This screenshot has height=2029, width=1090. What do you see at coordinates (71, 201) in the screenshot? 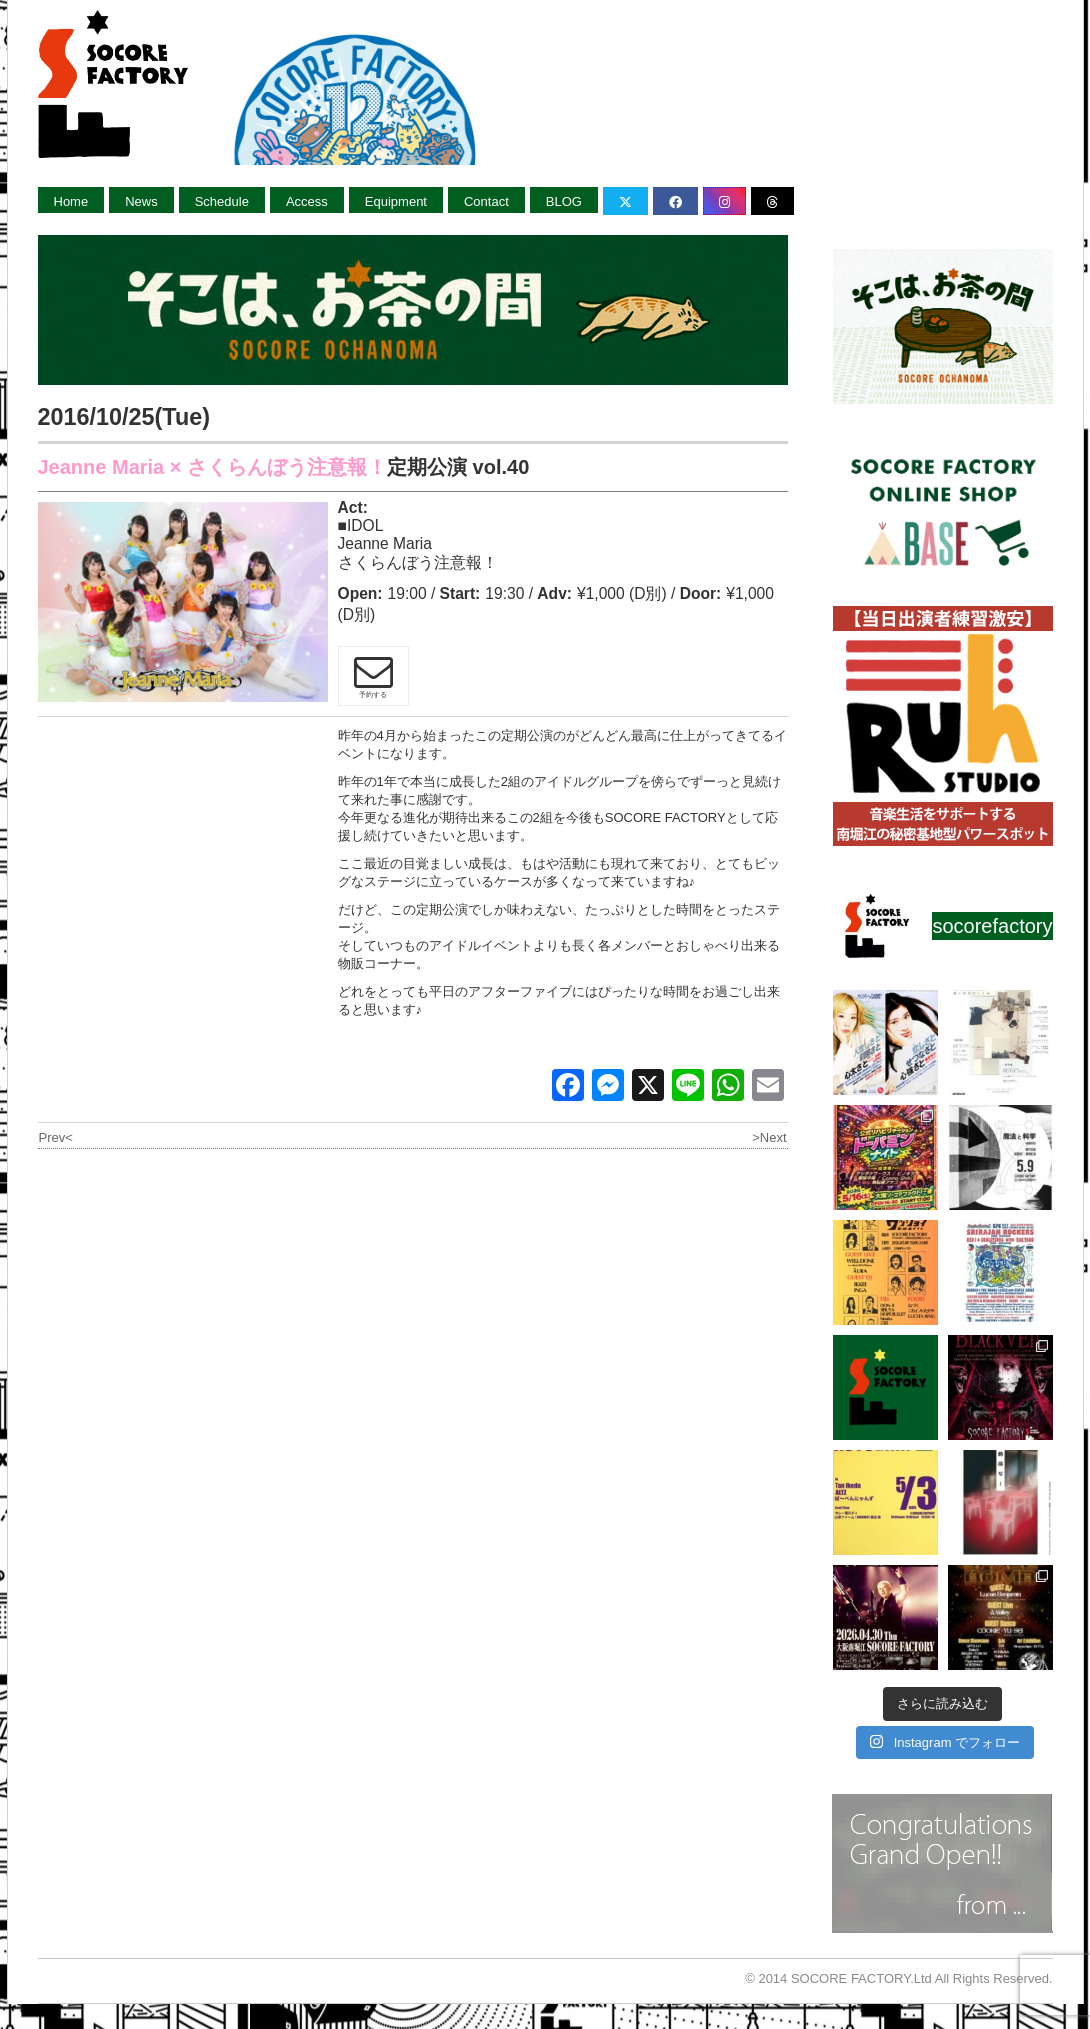
I see `Home` at bounding box center [71, 201].